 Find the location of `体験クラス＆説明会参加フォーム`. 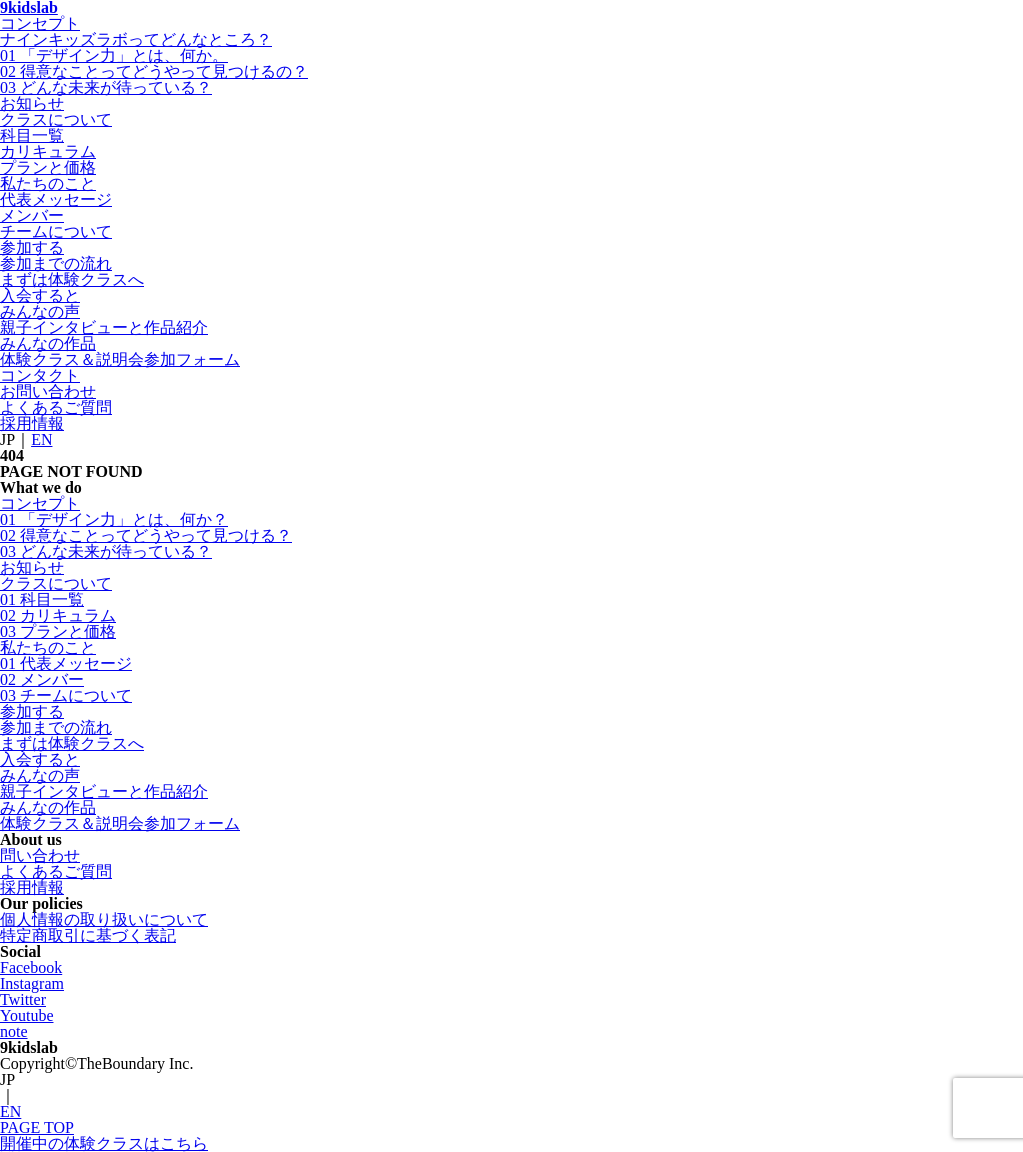

体験クラス＆説明会参加フォーム is located at coordinates (120, 359).